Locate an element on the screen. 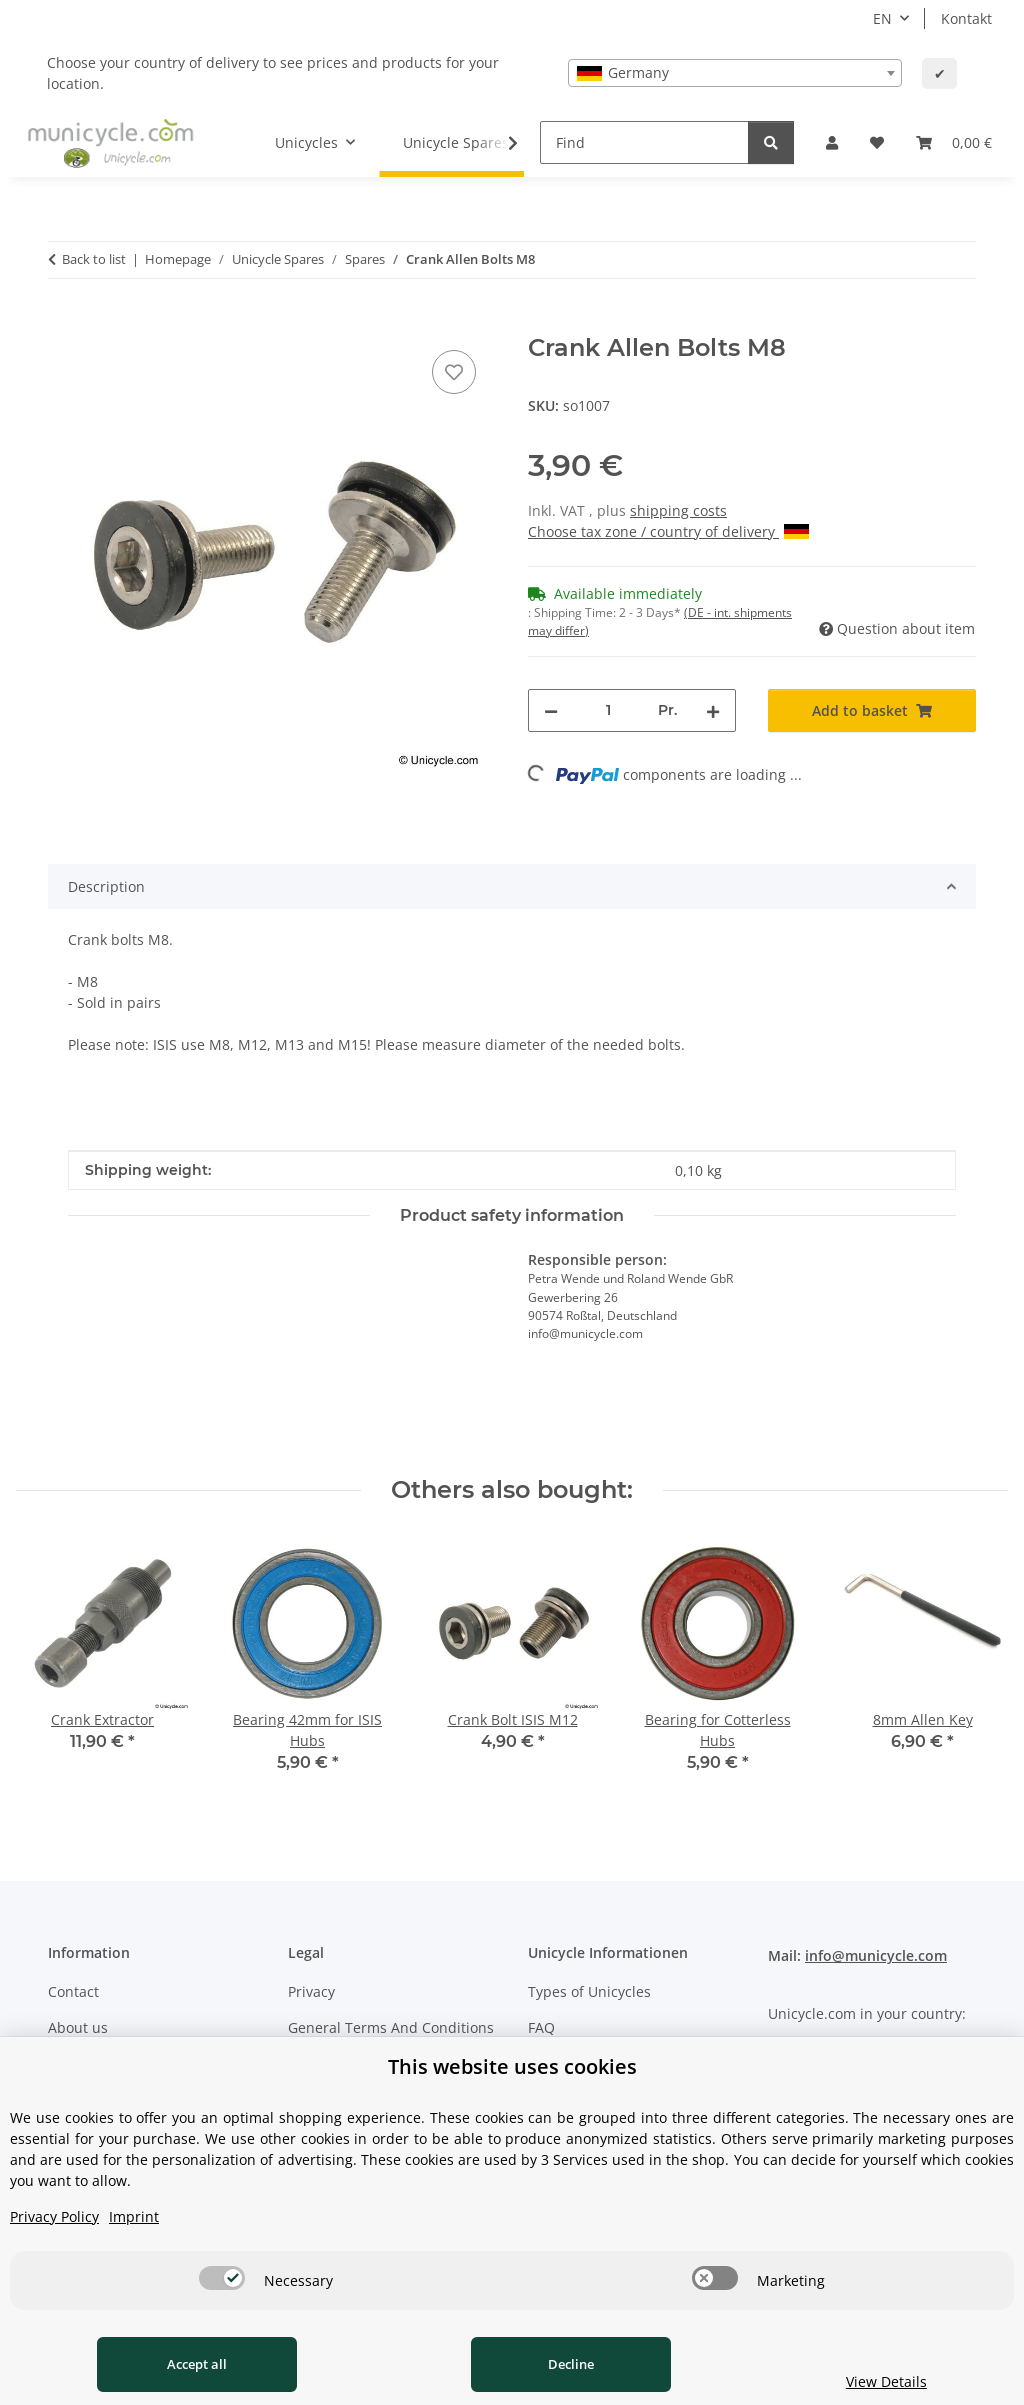  shipping costs is located at coordinates (678, 510).